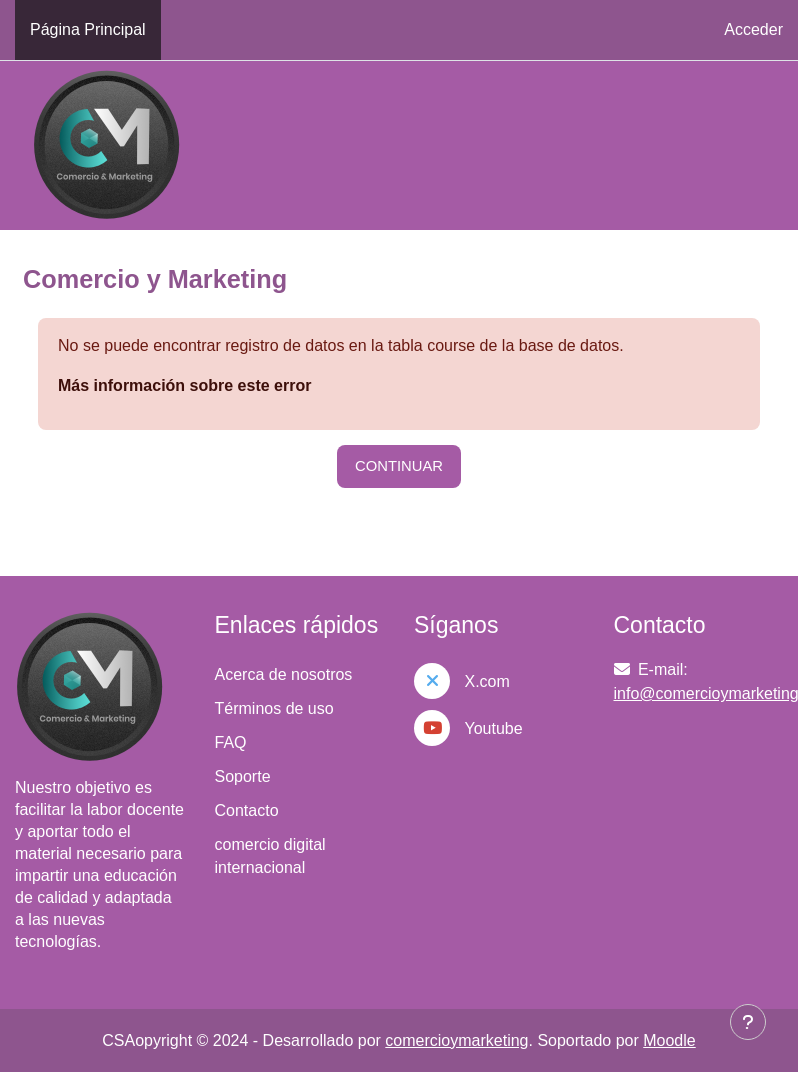 The height and width of the screenshot is (1072, 798). Describe the element at coordinates (270, 856) in the screenshot. I see `comercio digital internacional` at that location.